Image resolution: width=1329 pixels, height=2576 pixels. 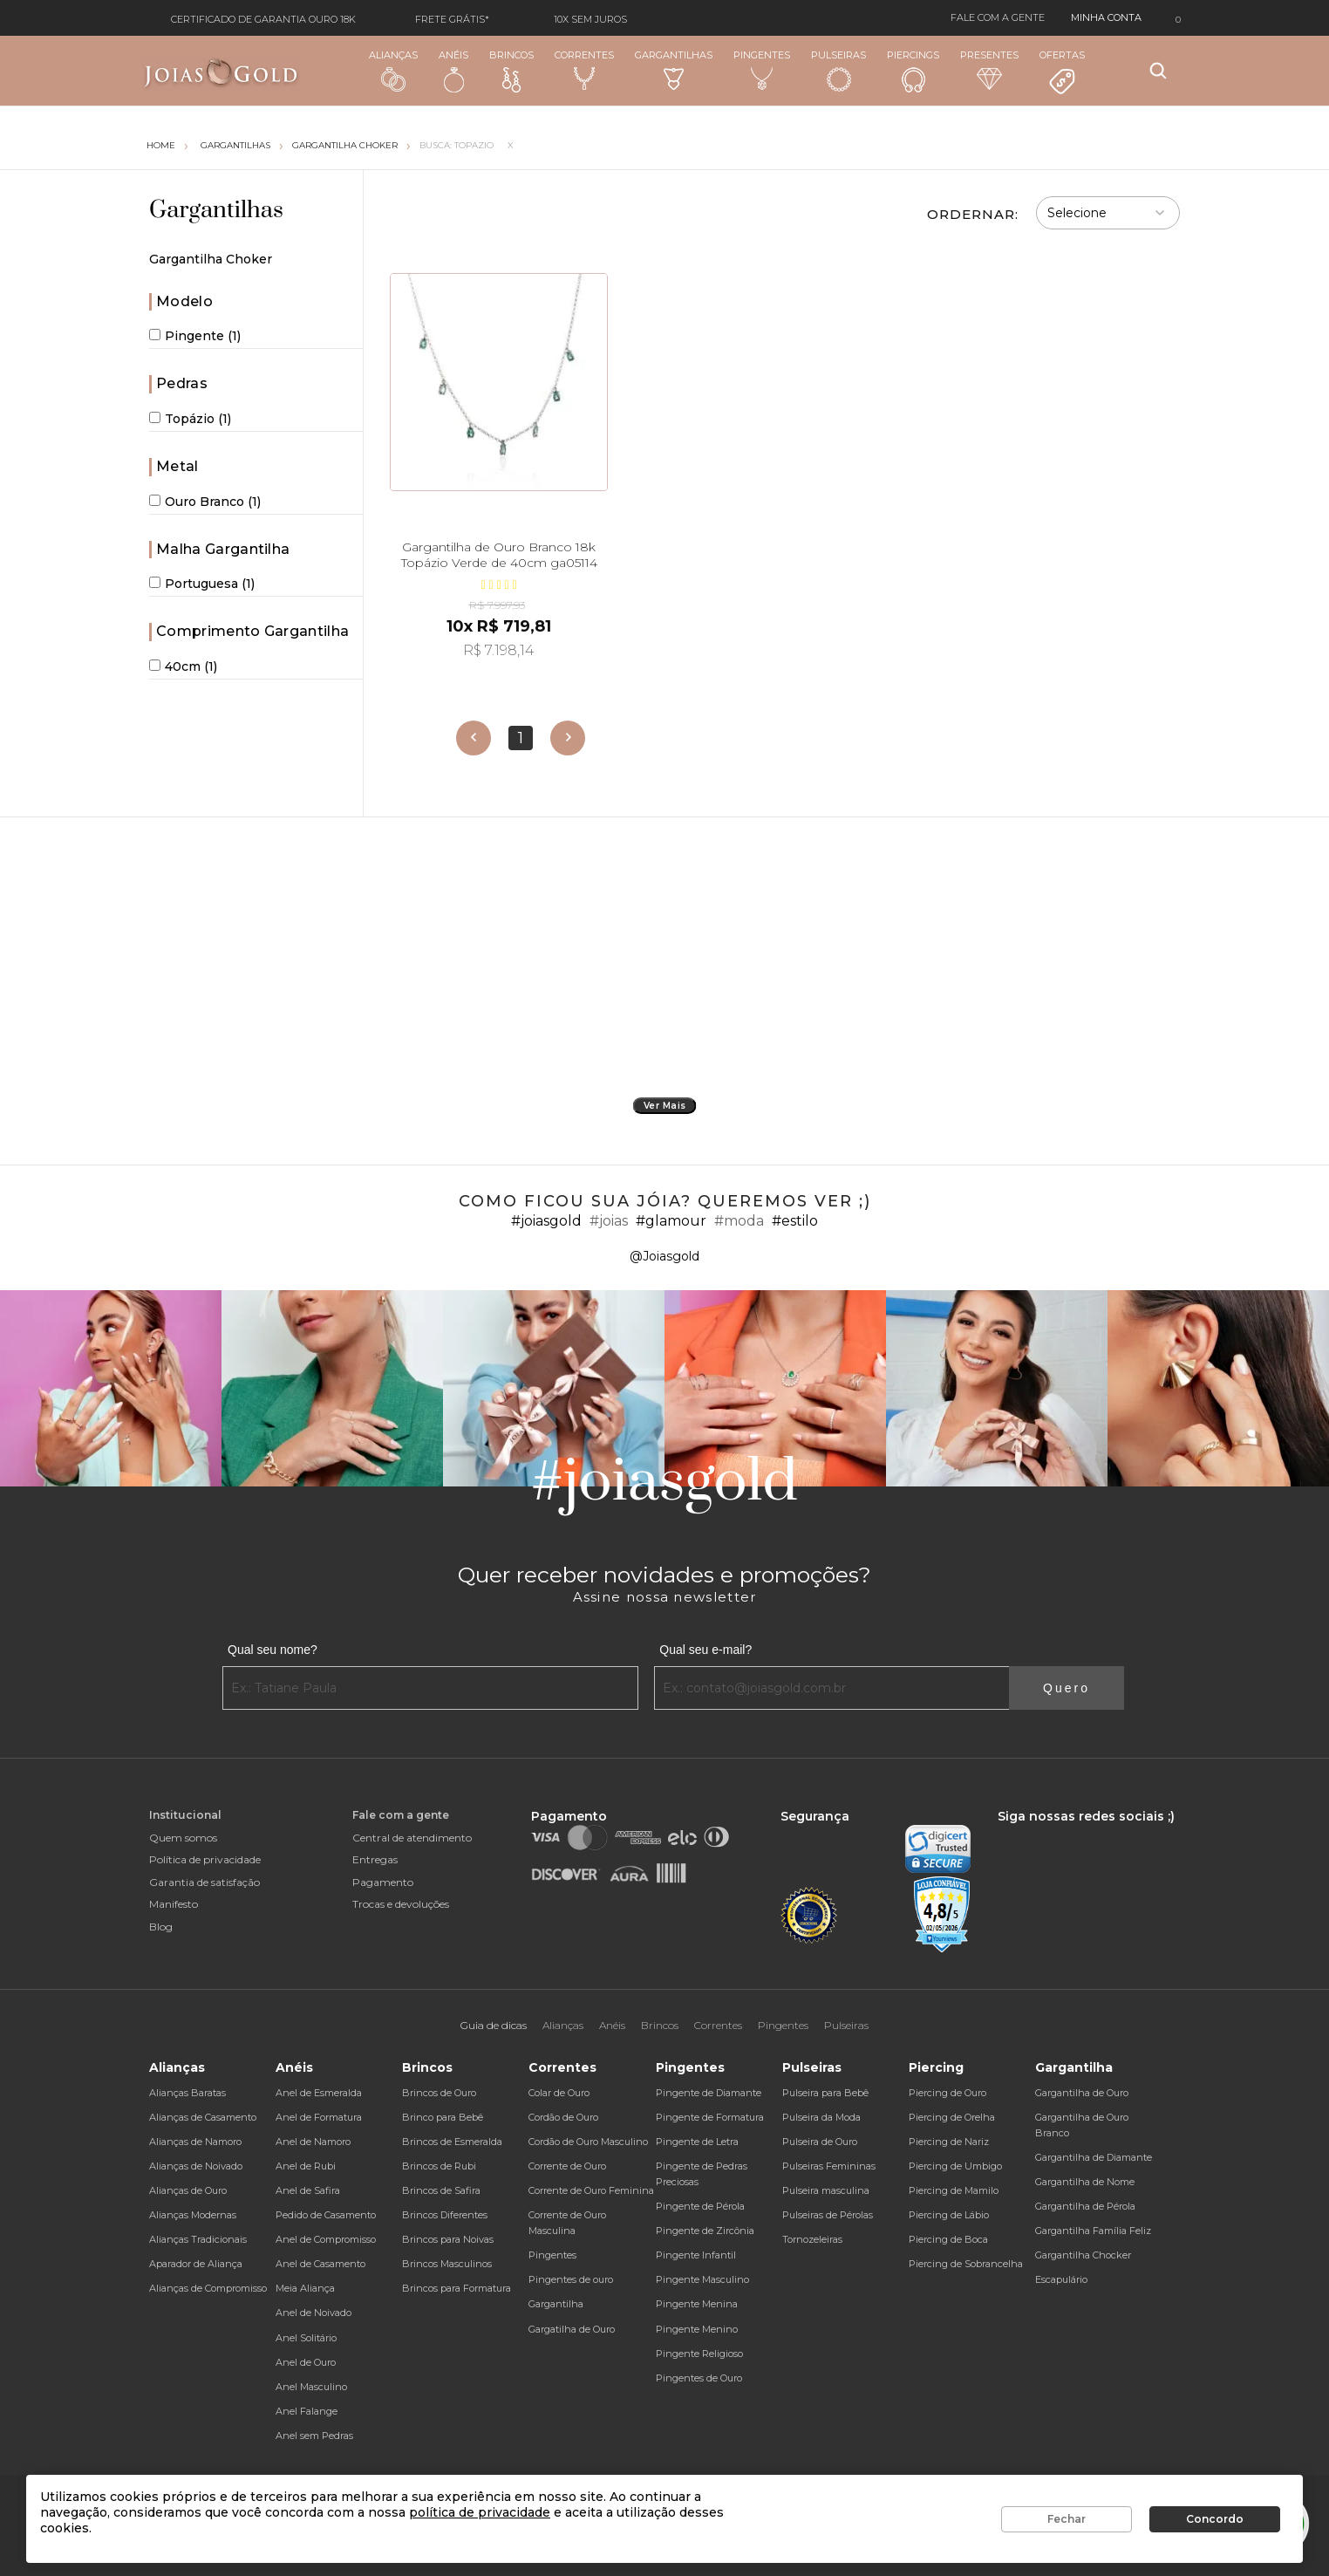 I want to click on Central de atendimento, so click(x=412, y=1837).